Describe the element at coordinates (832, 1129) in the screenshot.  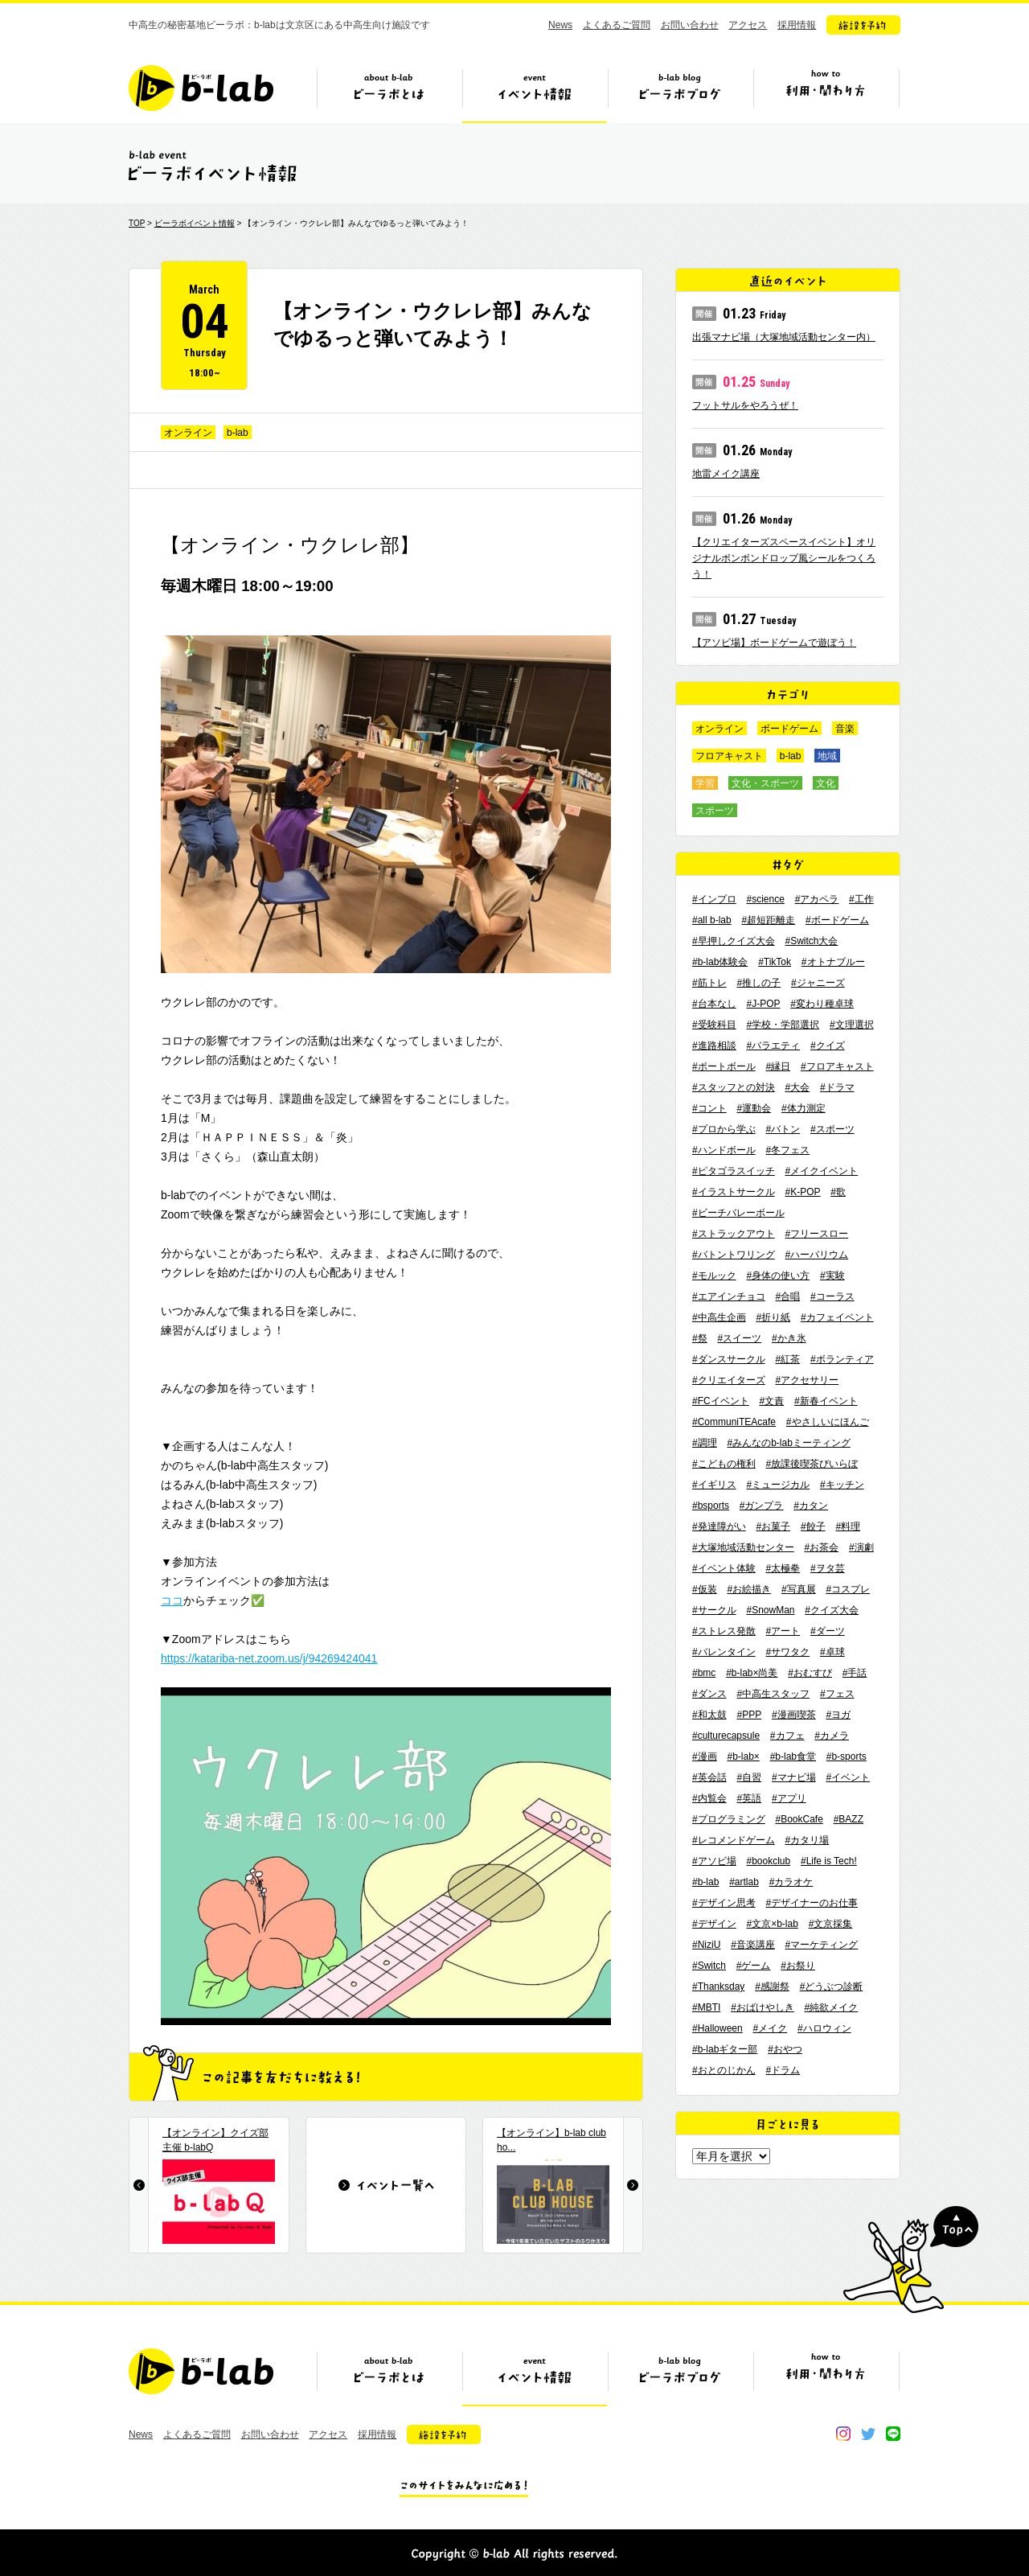
I see `#スポーツ` at that location.